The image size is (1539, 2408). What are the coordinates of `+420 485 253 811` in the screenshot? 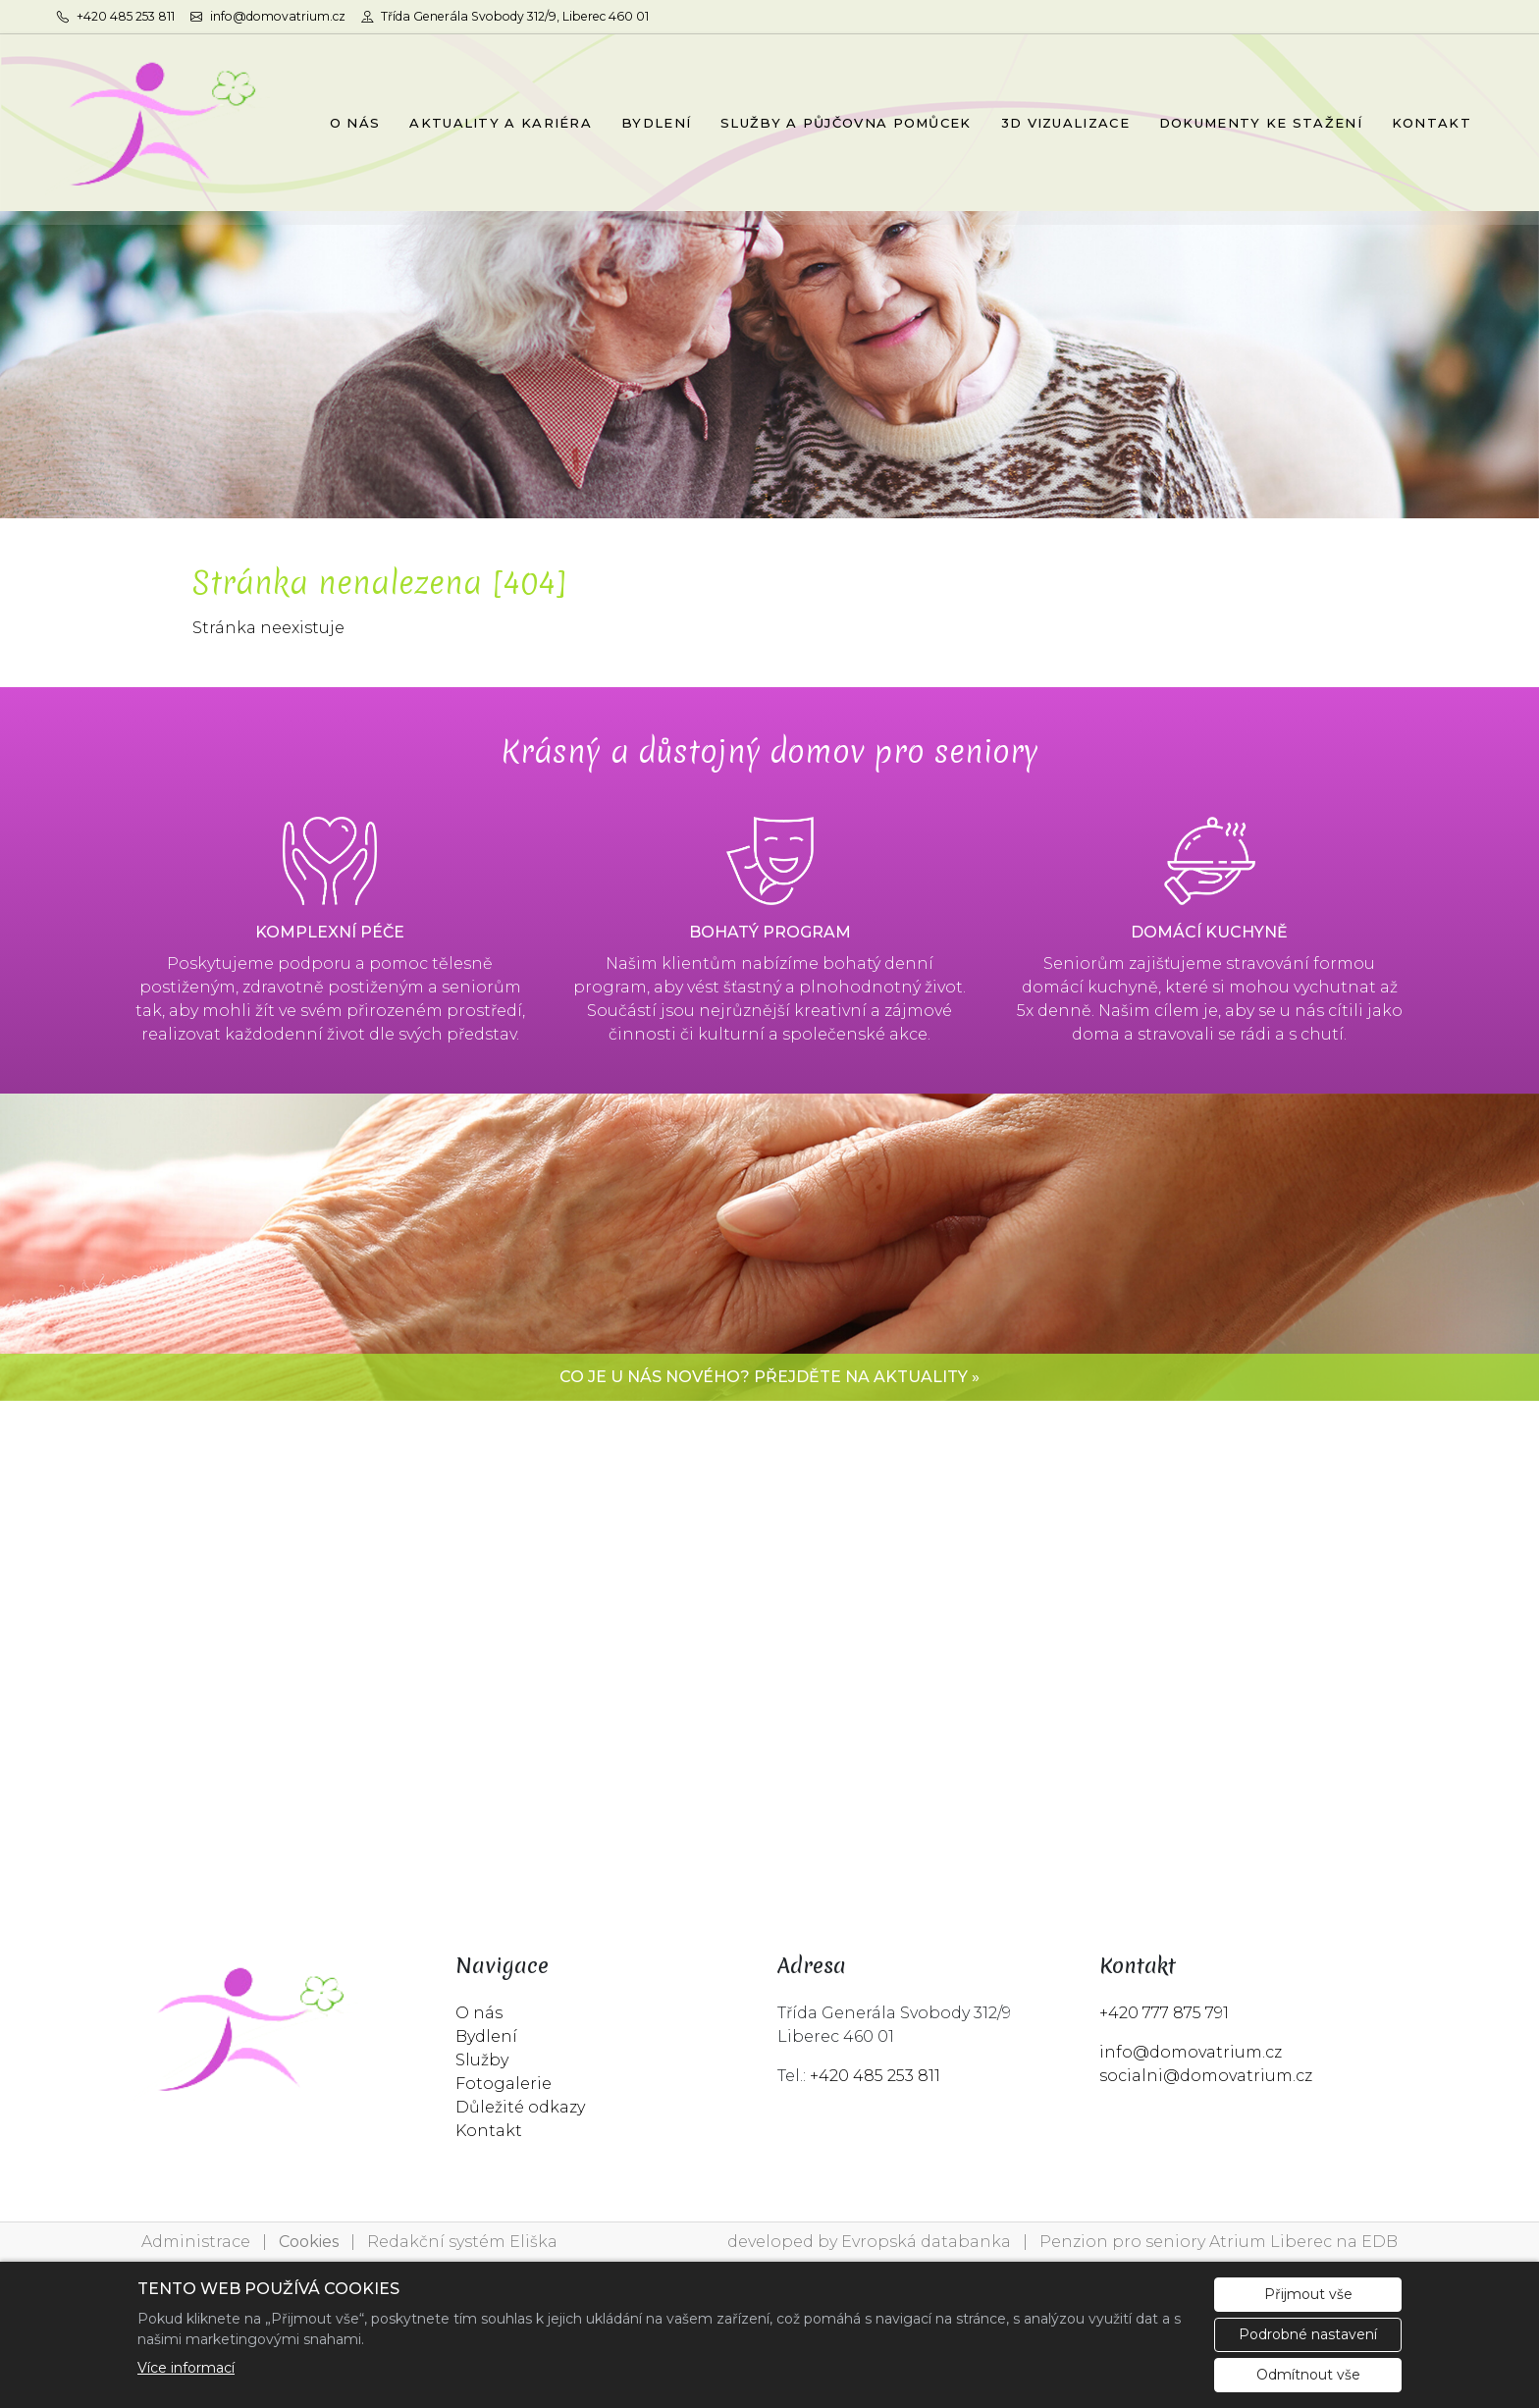 It's located at (875, 2075).